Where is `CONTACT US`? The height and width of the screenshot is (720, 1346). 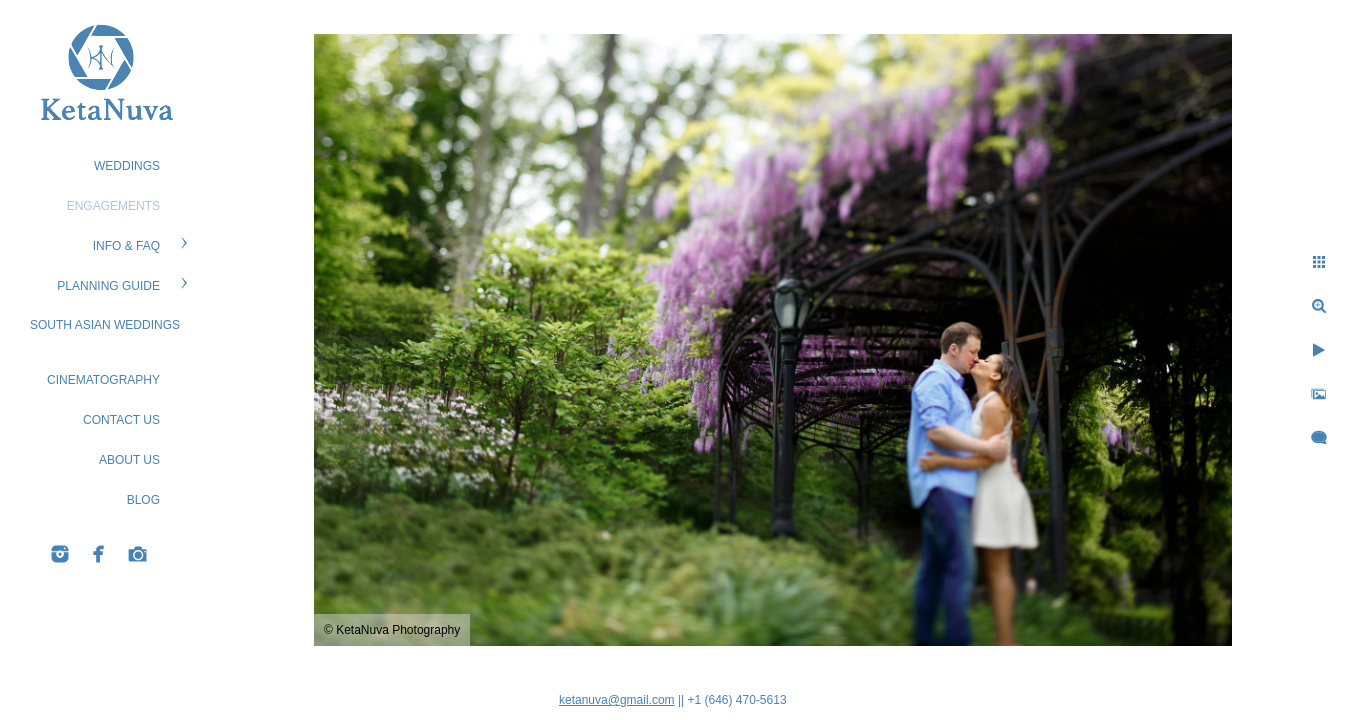
CONTACT US is located at coordinates (121, 420).